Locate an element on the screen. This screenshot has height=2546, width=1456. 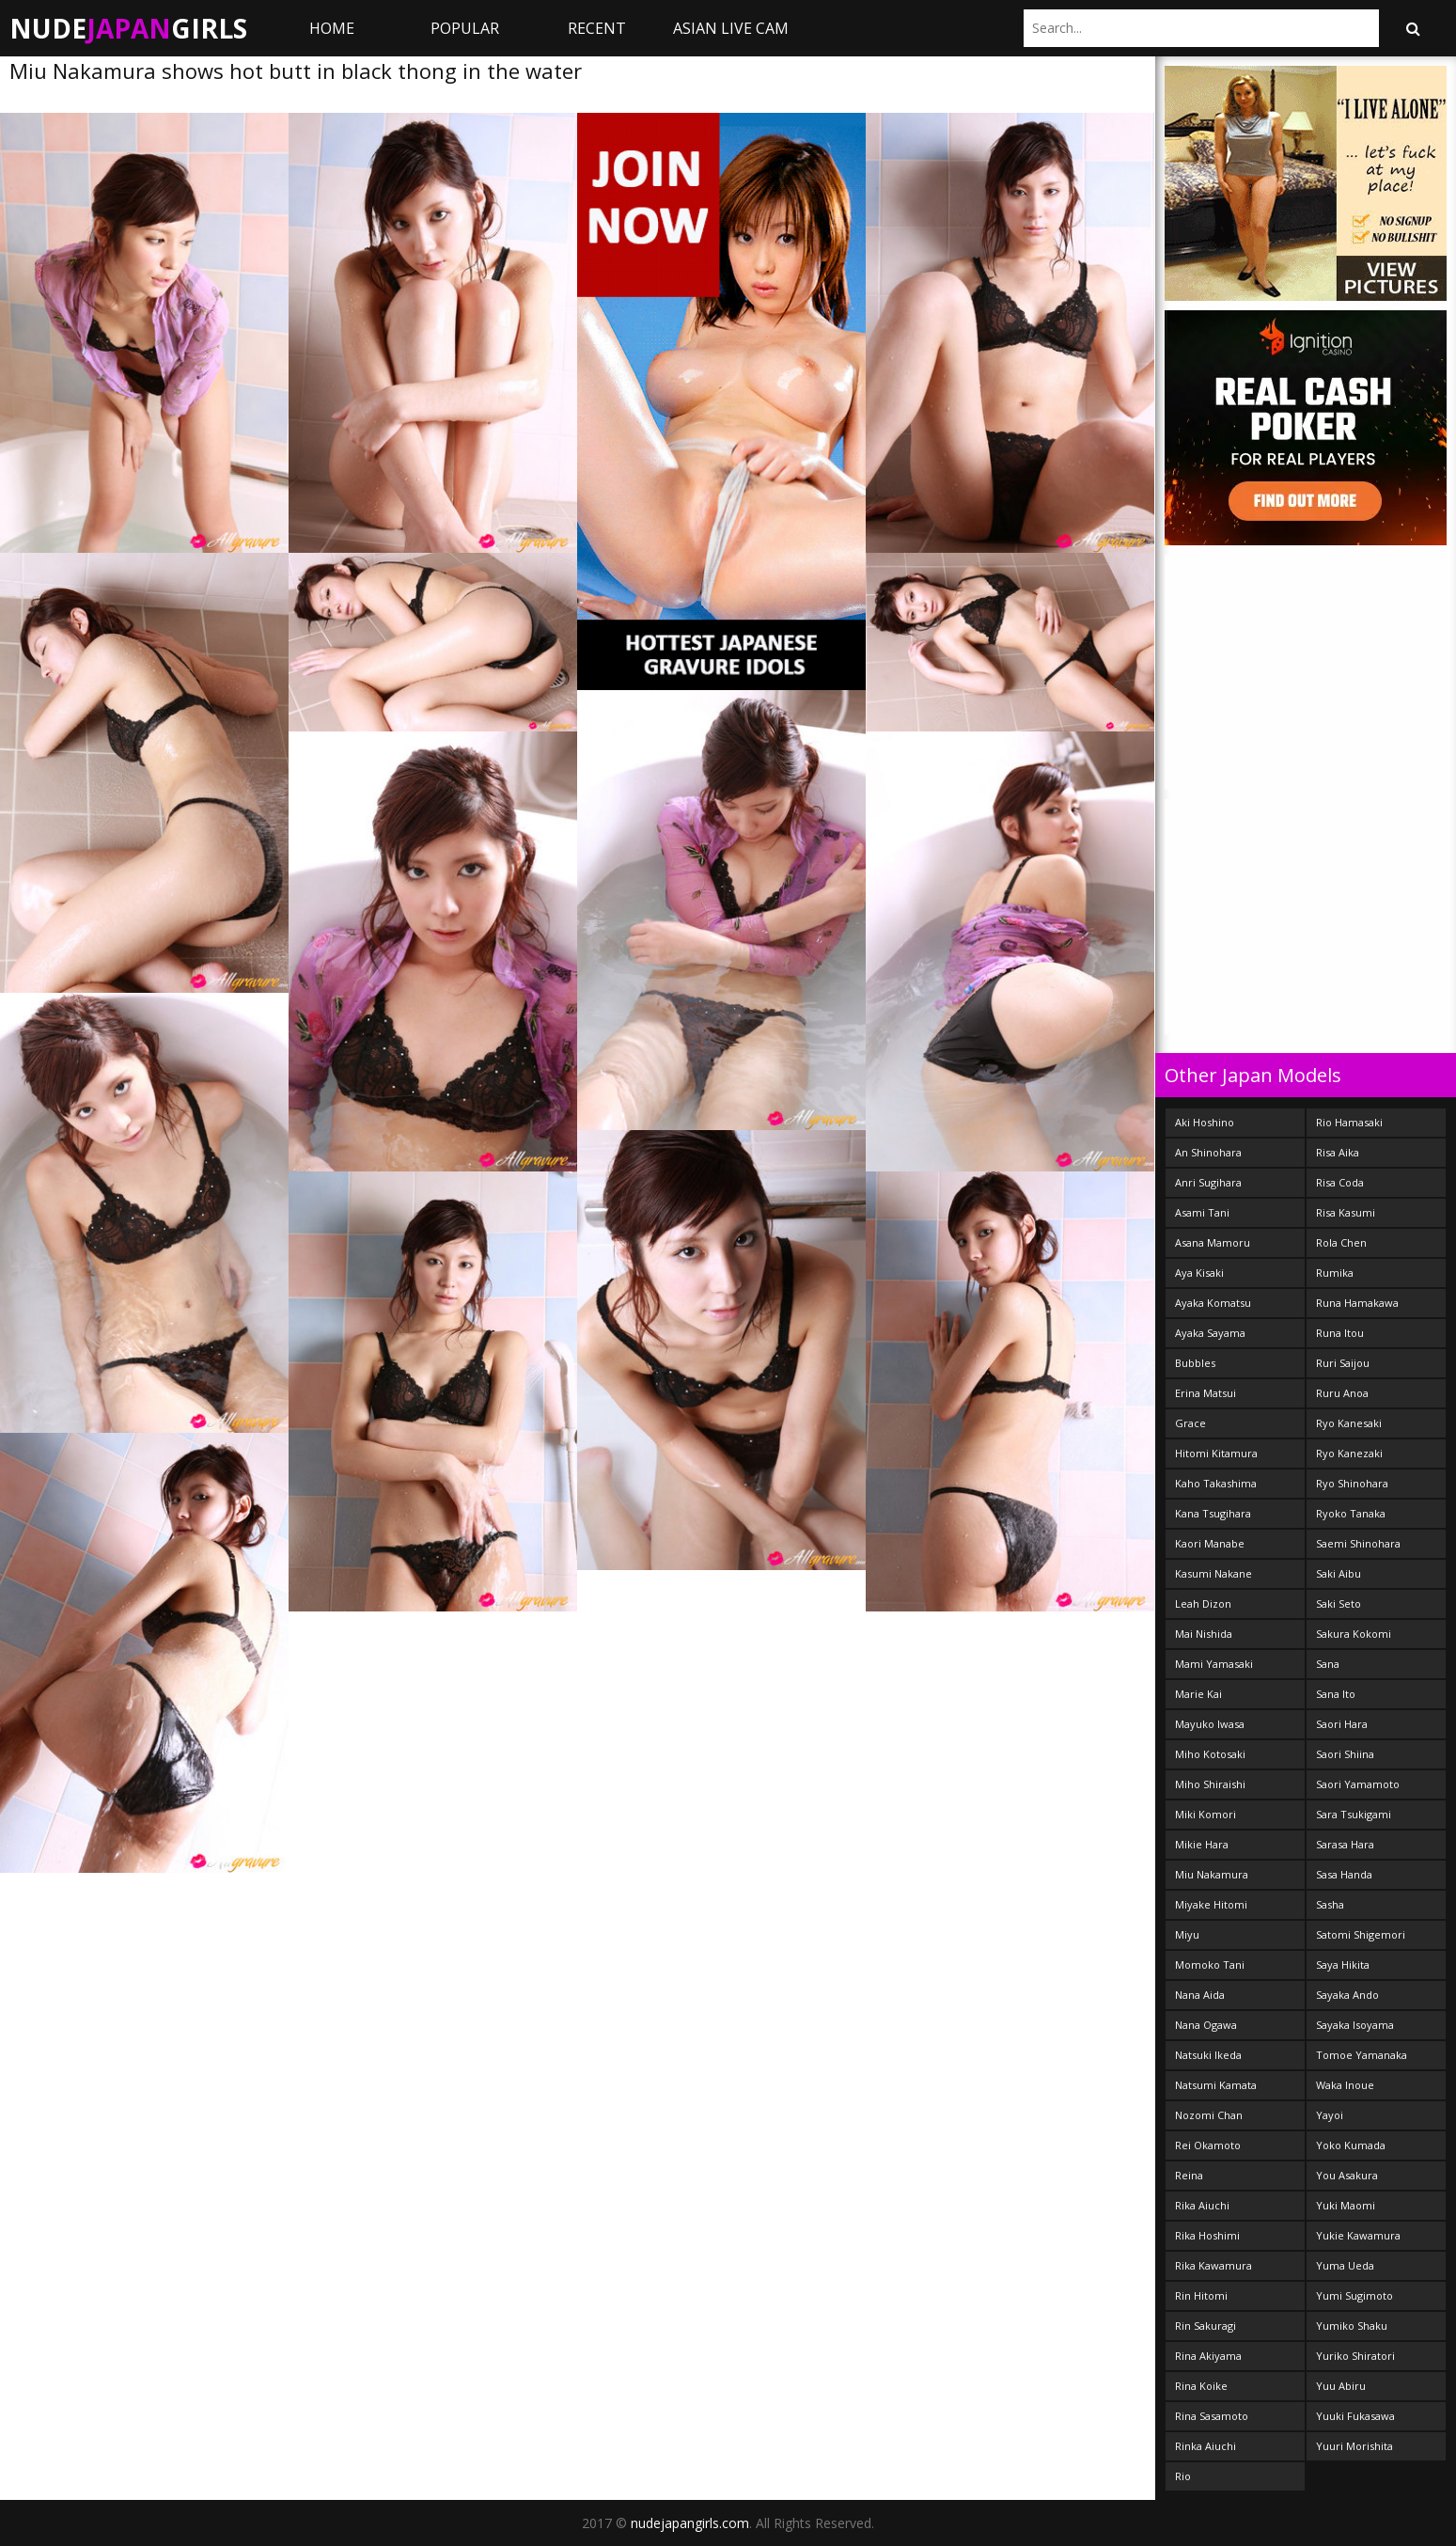
Ryoko Tanaka is located at coordinates (1351, 1513).